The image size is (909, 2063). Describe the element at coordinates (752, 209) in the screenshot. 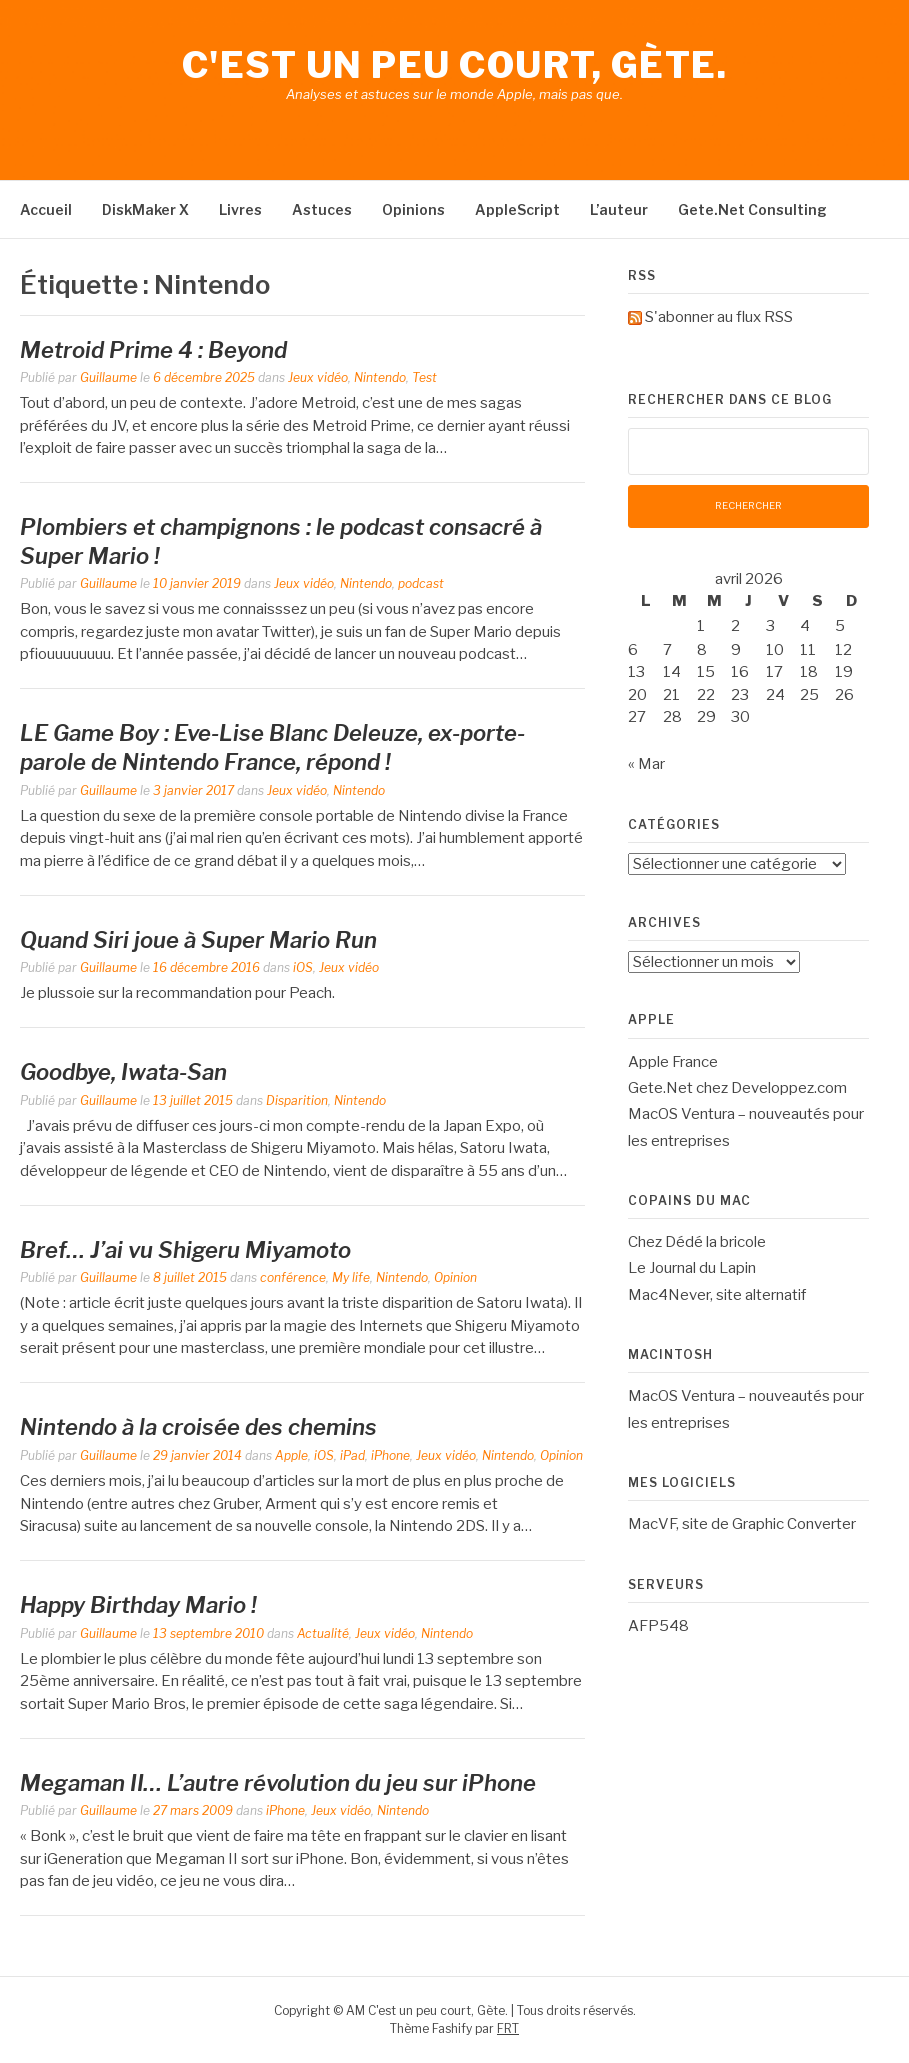

I see `Gete.Net Consulting` at that location.